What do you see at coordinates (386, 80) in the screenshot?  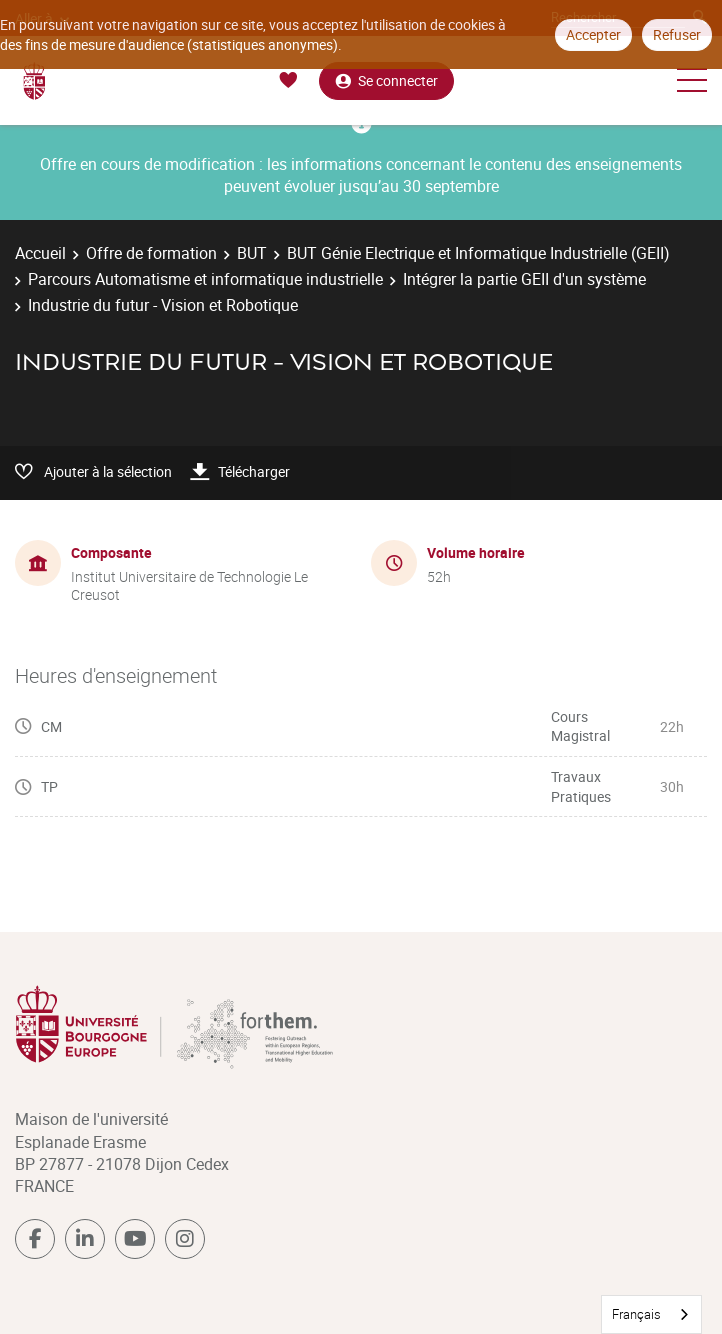 I see `Se connecter` at bounding box center [386, 80].